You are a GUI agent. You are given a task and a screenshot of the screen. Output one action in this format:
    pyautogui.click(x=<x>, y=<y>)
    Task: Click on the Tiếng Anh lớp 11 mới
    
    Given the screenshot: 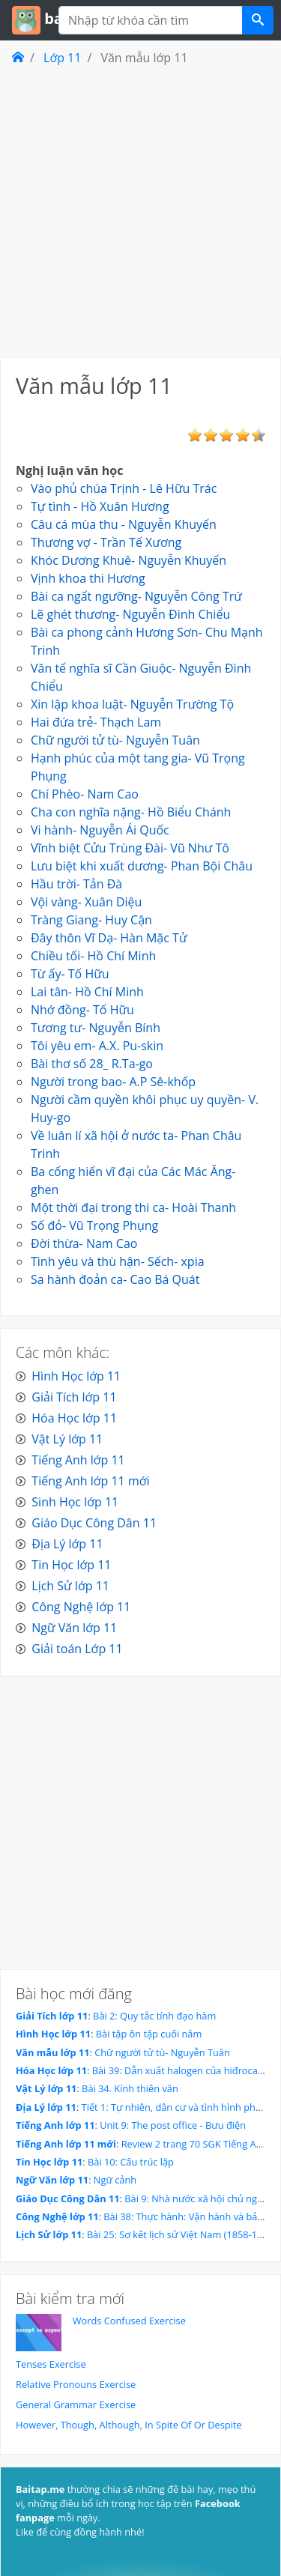 What is the action you would take?
    pyautogui.click(x=90, y=1481)
    